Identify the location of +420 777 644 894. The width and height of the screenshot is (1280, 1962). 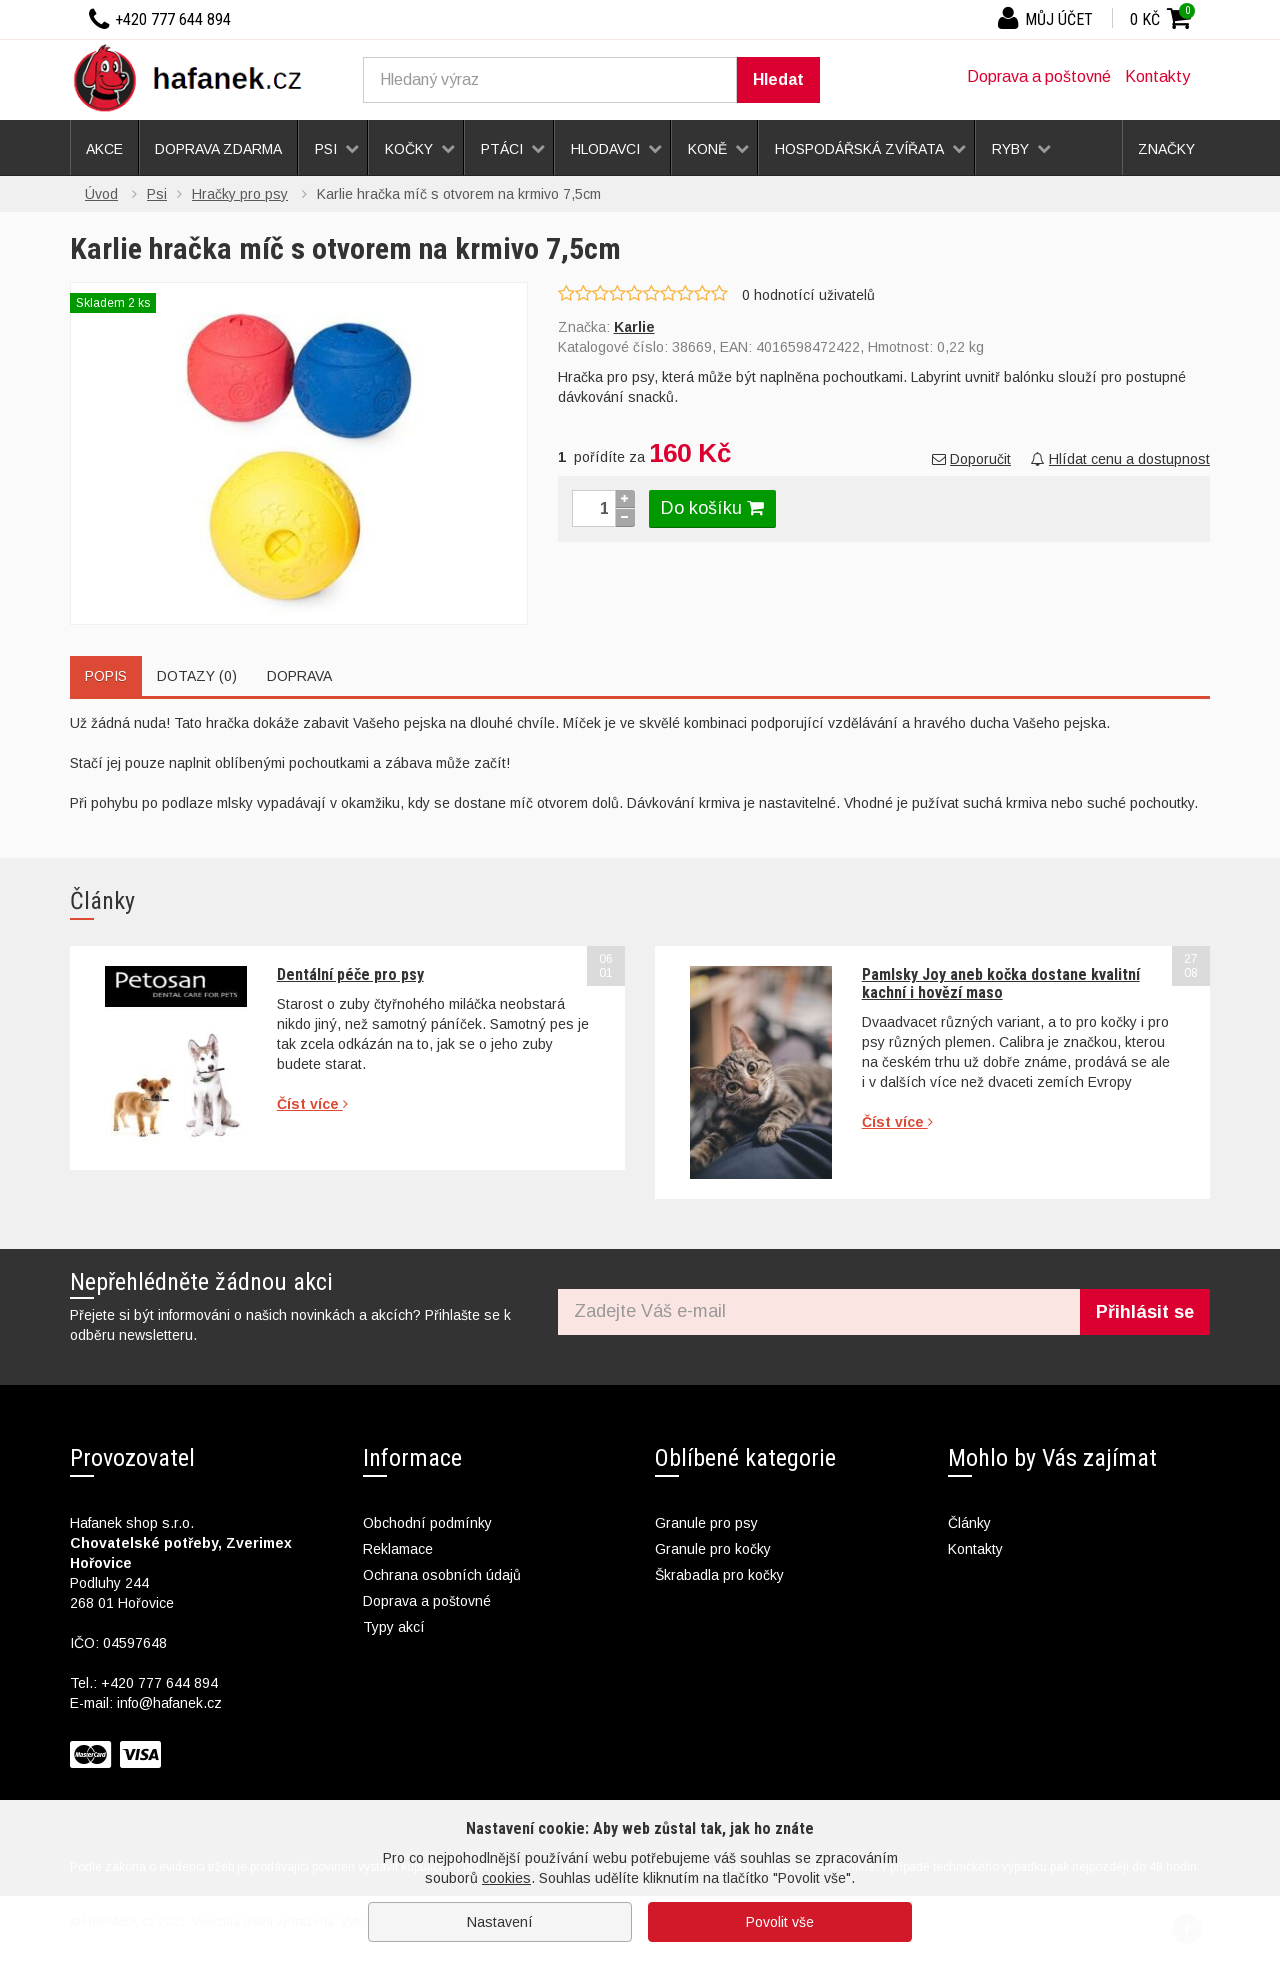
(159, 1683).